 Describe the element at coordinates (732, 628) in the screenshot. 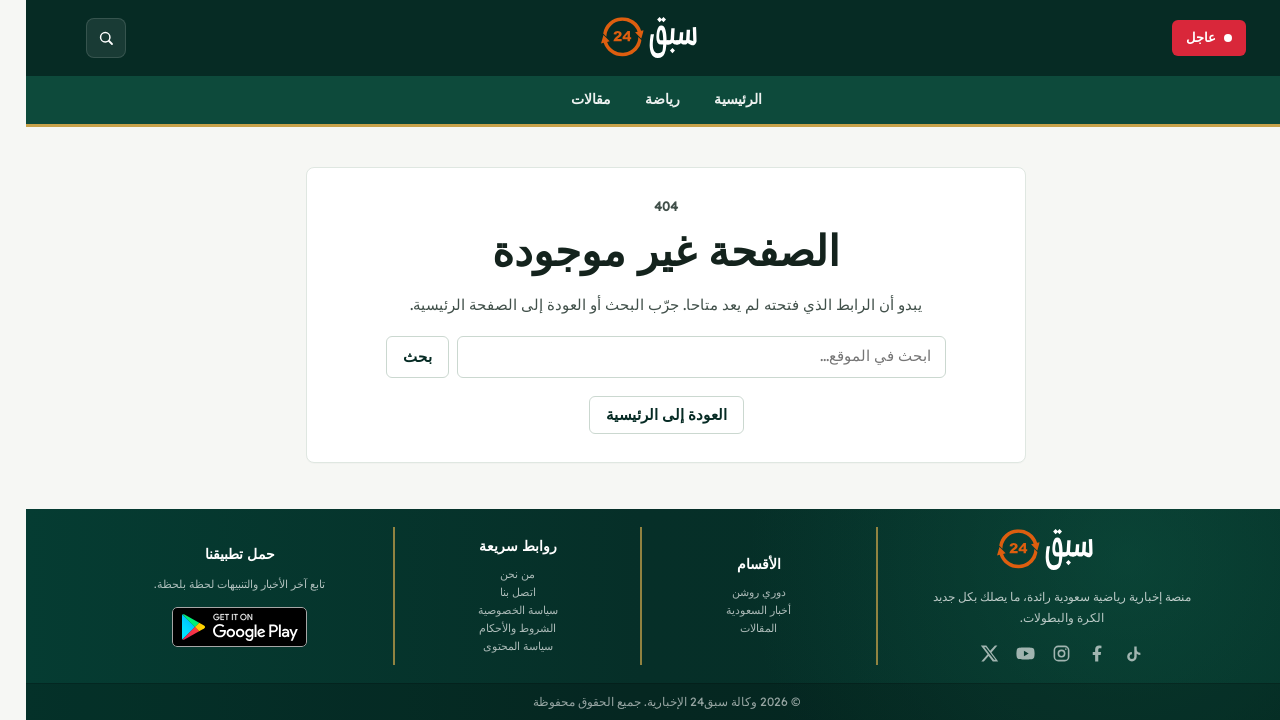

I see `المقالات` at that location.